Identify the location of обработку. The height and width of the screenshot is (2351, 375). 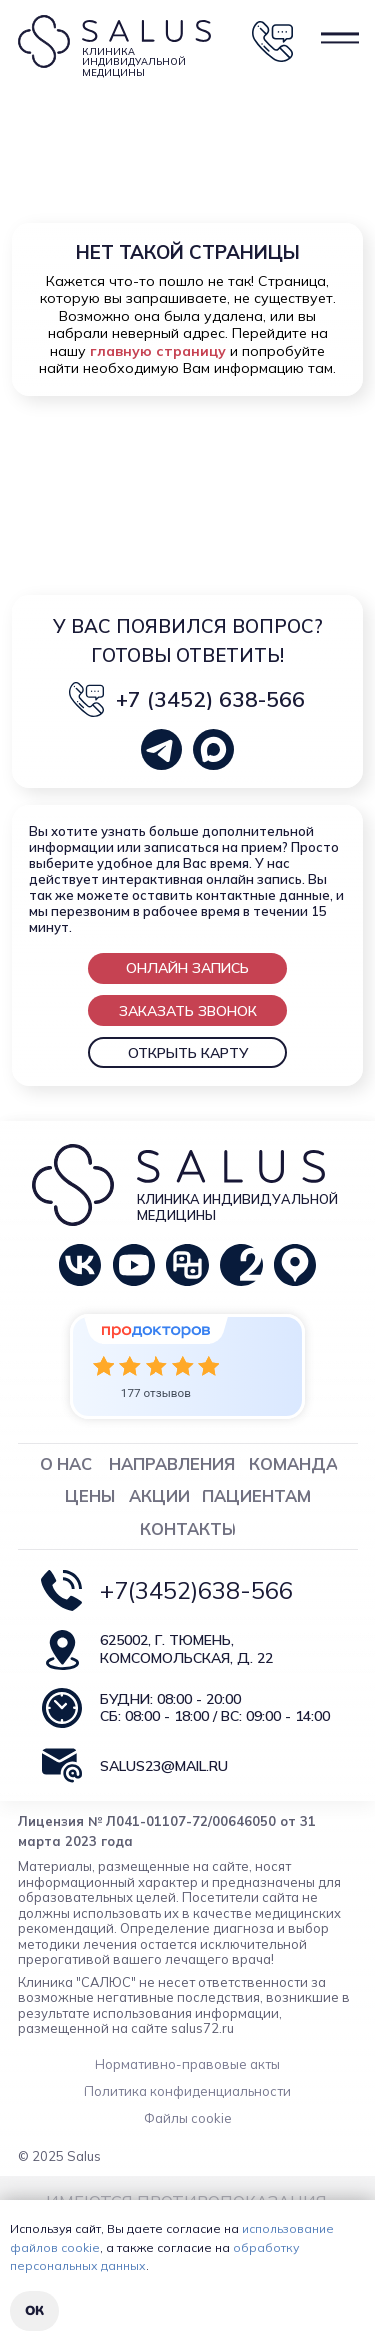
(266, 2247).